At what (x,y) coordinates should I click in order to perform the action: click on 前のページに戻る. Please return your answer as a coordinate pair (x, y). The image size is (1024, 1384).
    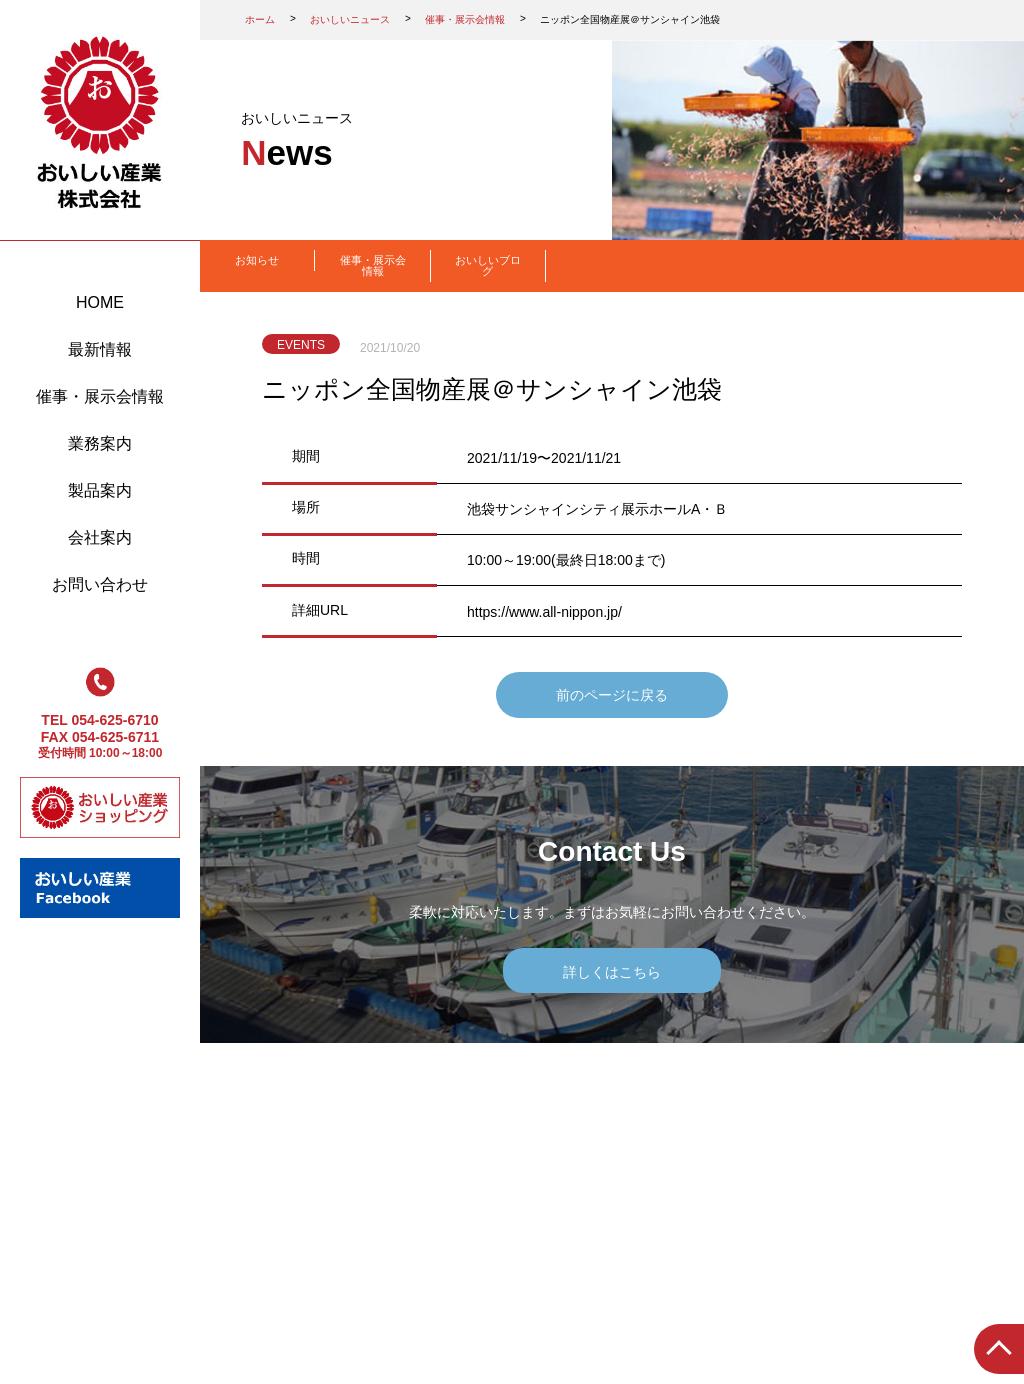
    Looking at the image, I should click on (612, 695).